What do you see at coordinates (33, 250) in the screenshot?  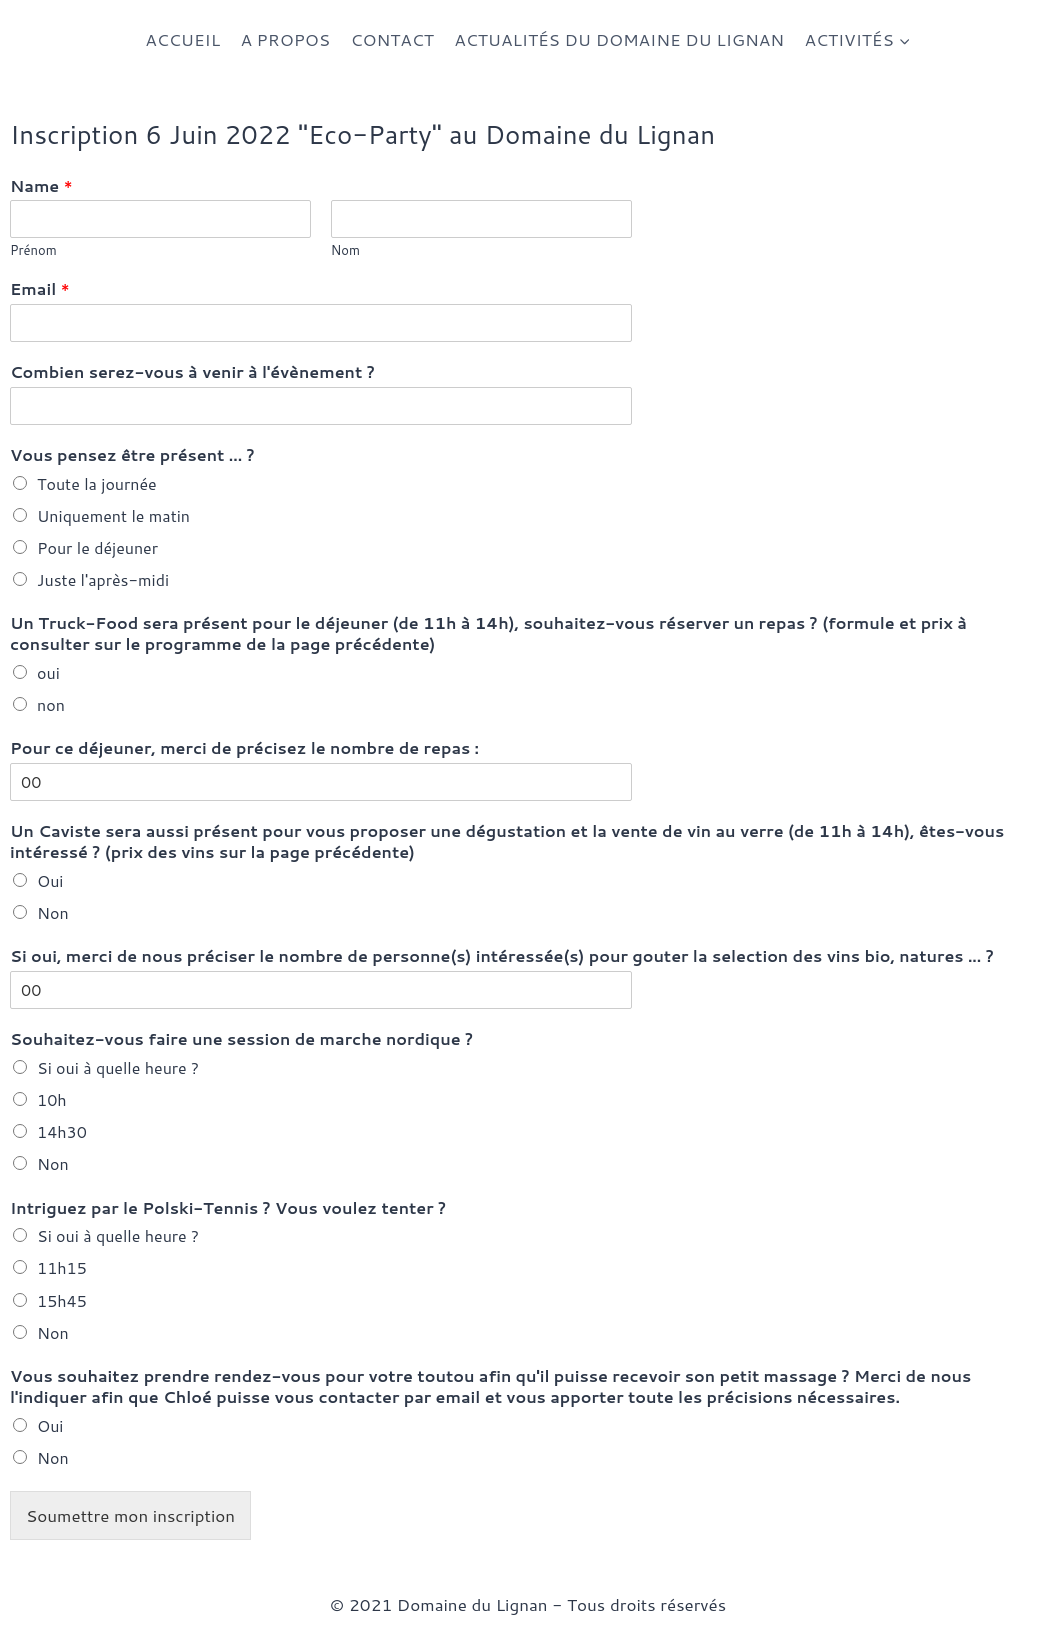 I see `Prénom` at bounding box center [33, 250].